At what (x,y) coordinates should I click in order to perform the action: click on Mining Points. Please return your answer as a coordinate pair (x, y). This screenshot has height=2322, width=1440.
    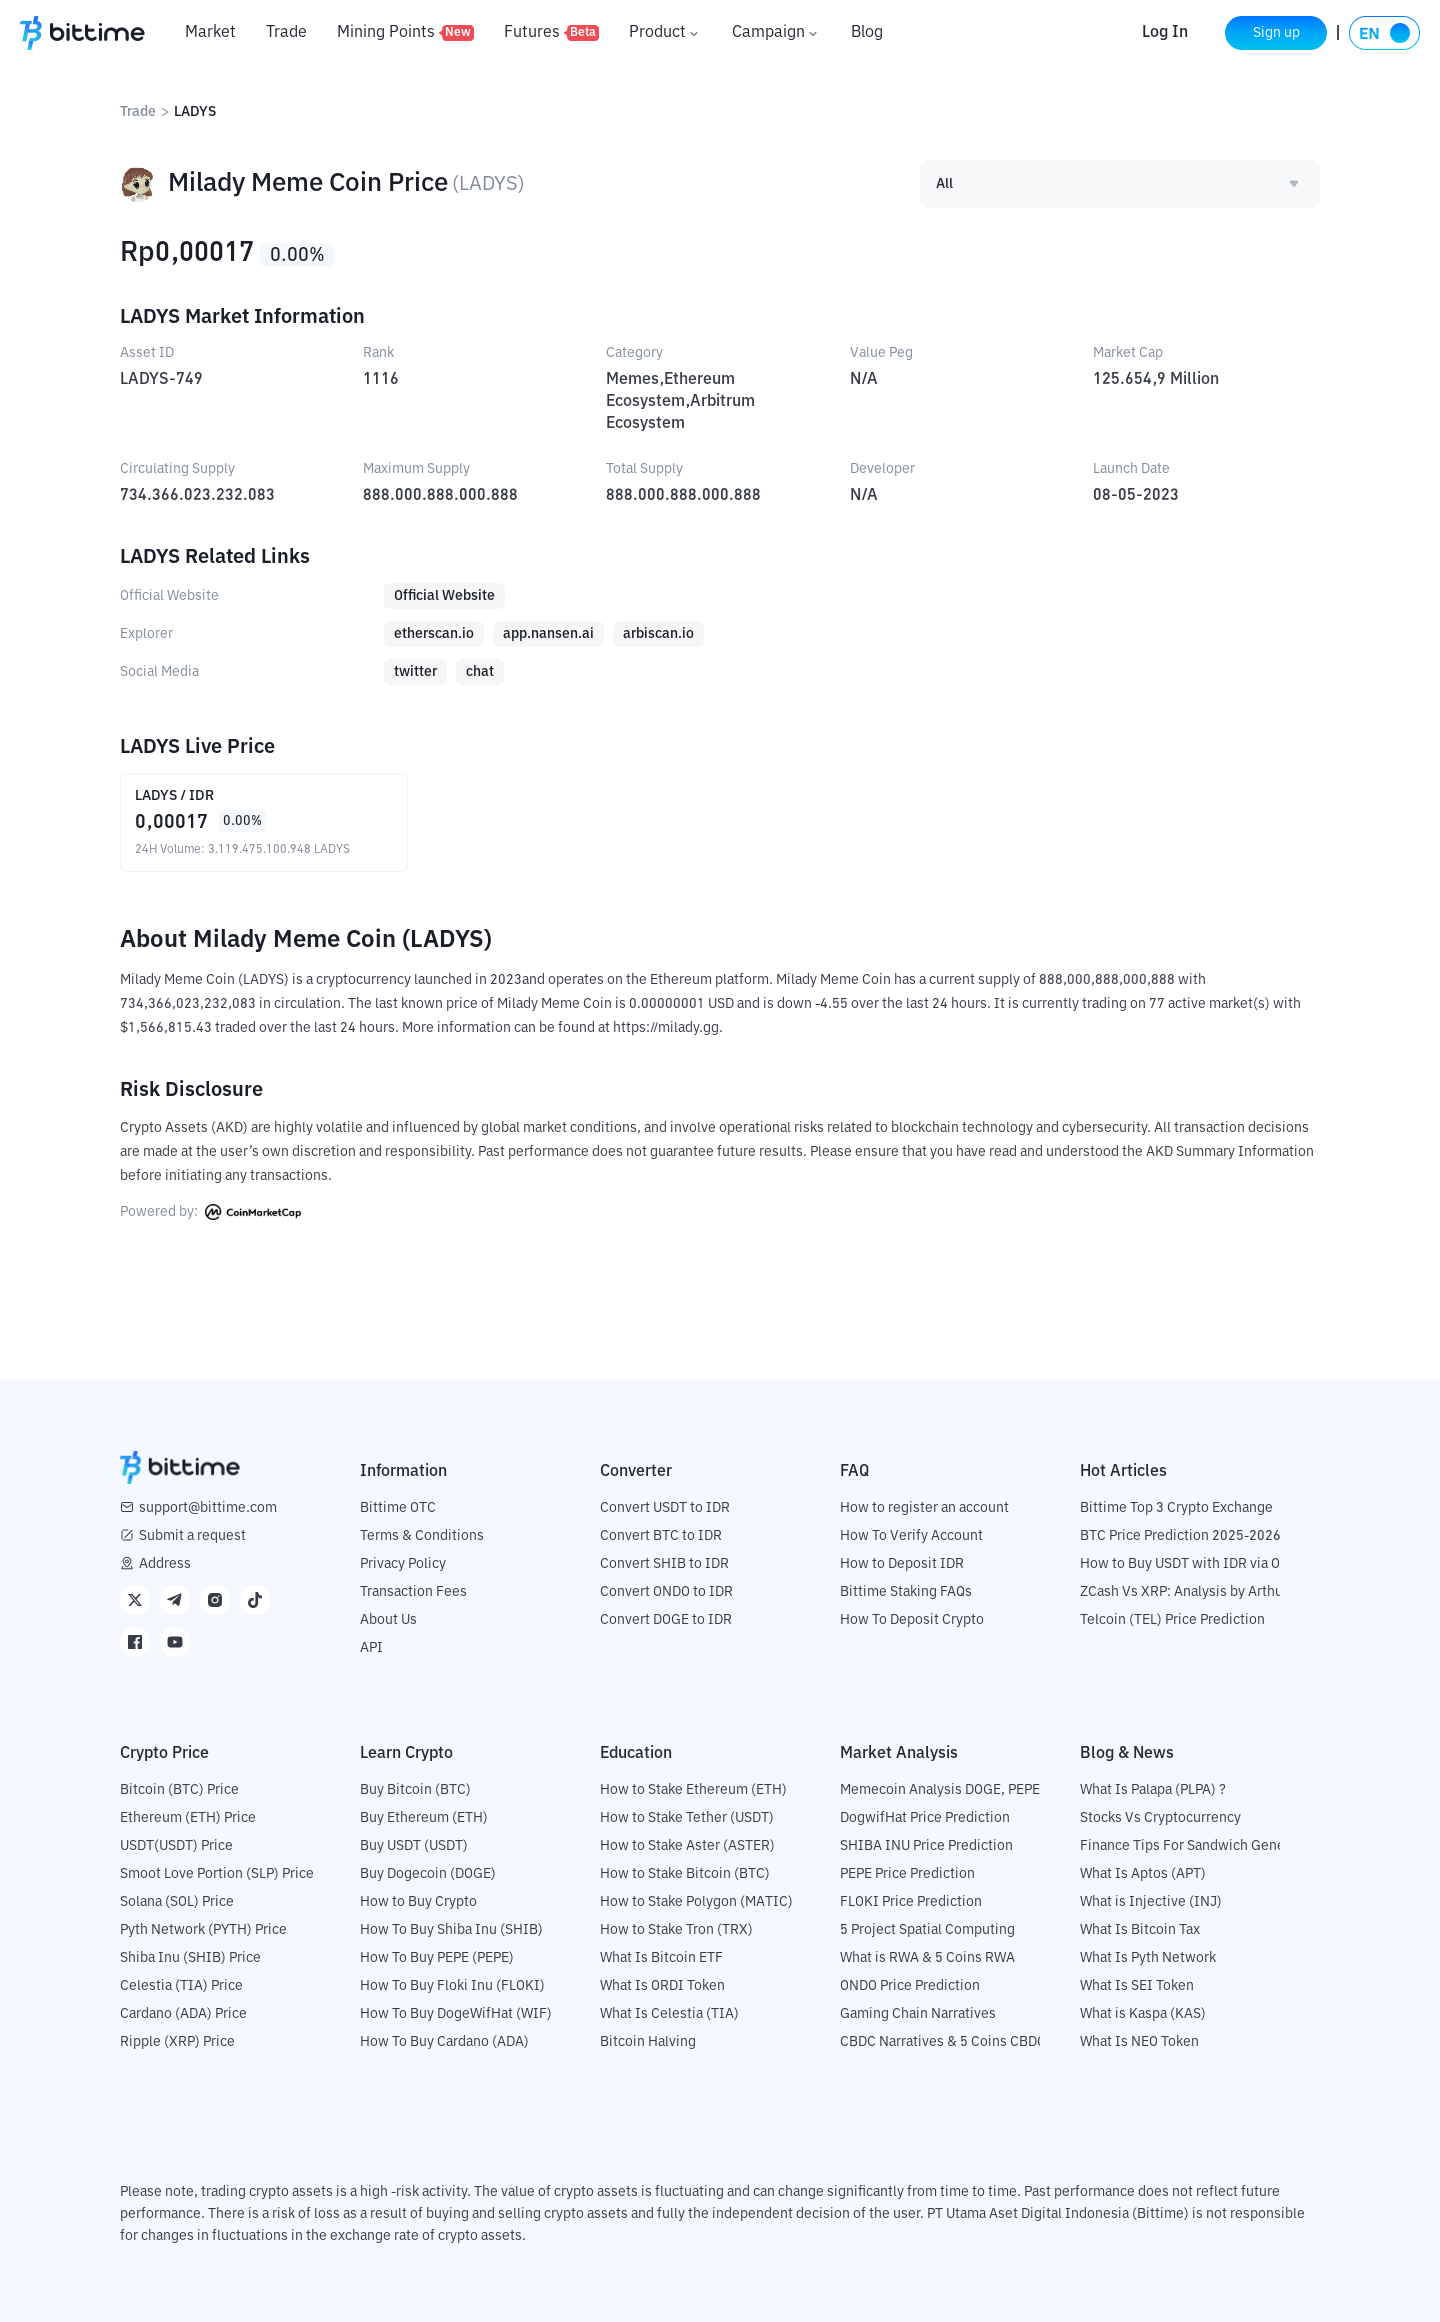
    Looking at the image, I should click on (405, 33).